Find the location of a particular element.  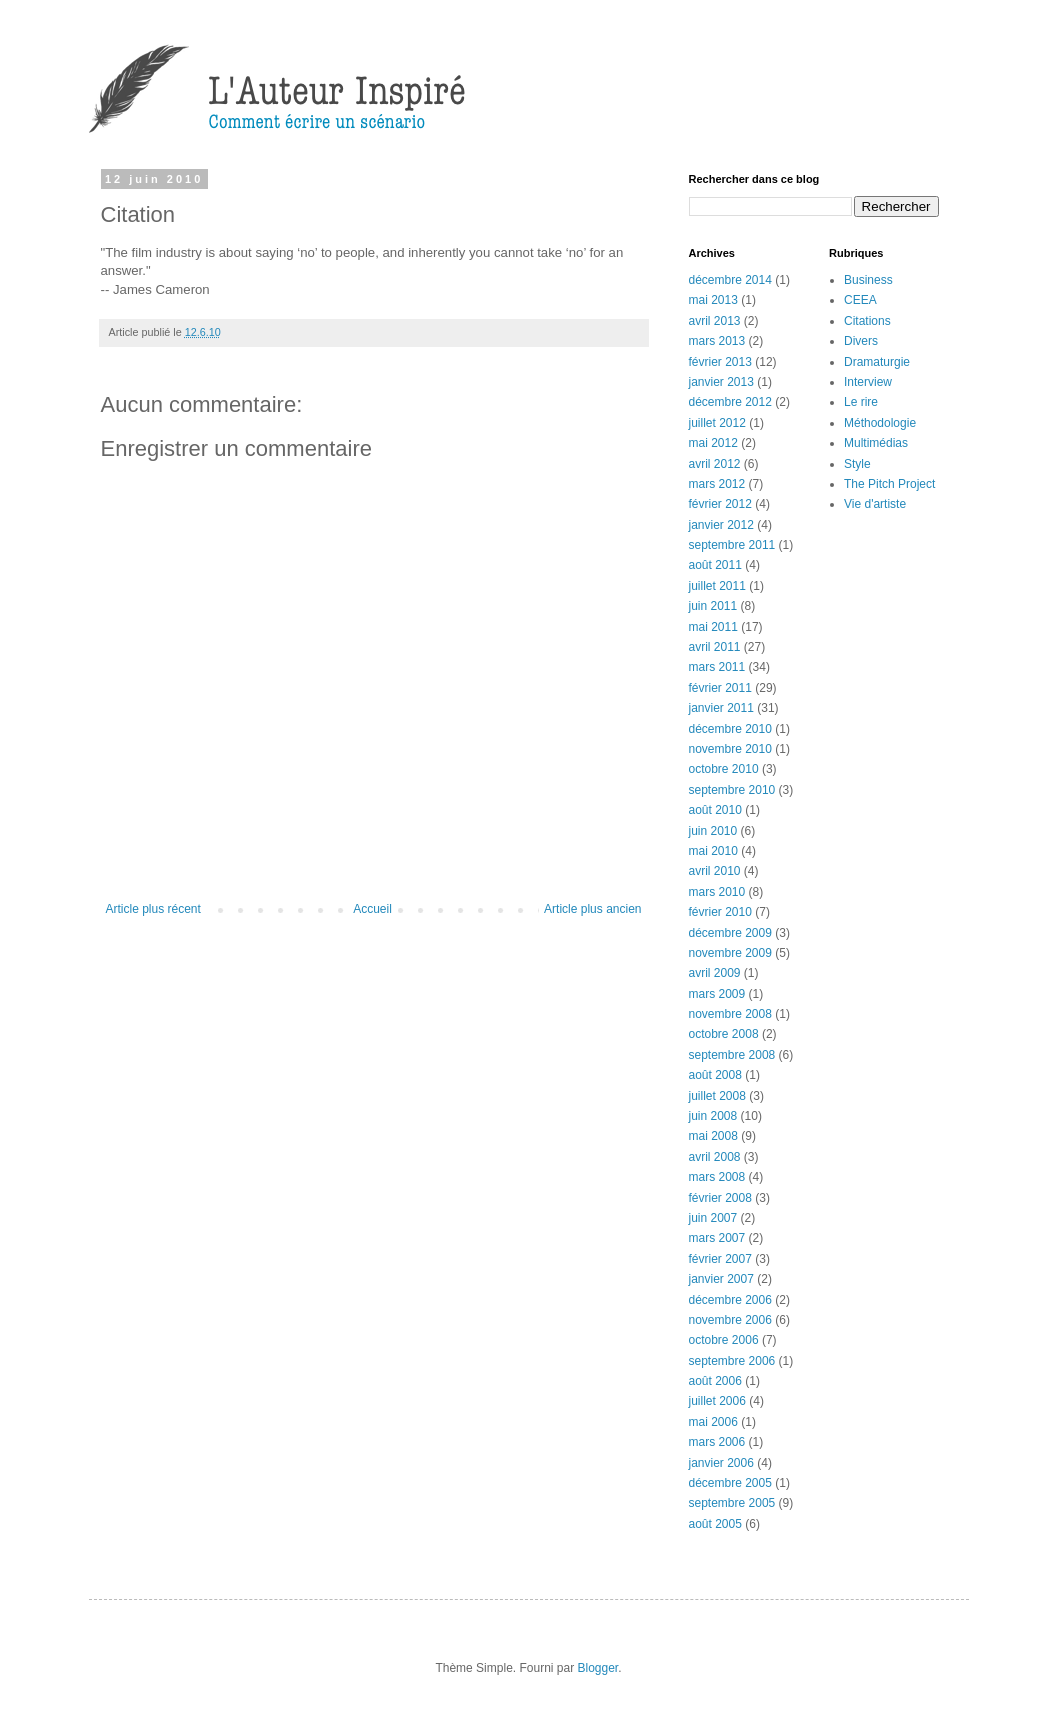

août 2011 is located at coordinates (715, 565).